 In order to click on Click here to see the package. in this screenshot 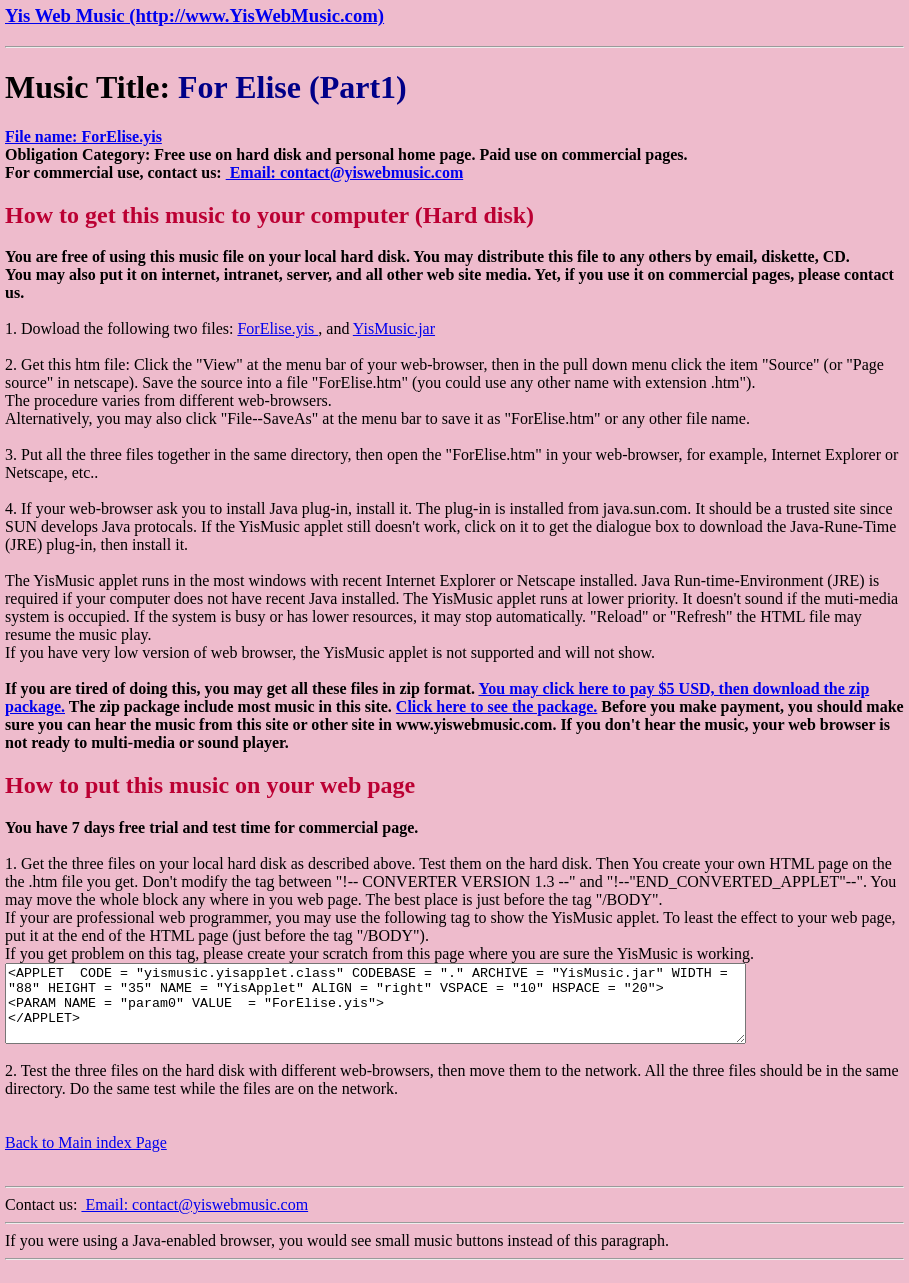, I will do `click(496, 706)`.